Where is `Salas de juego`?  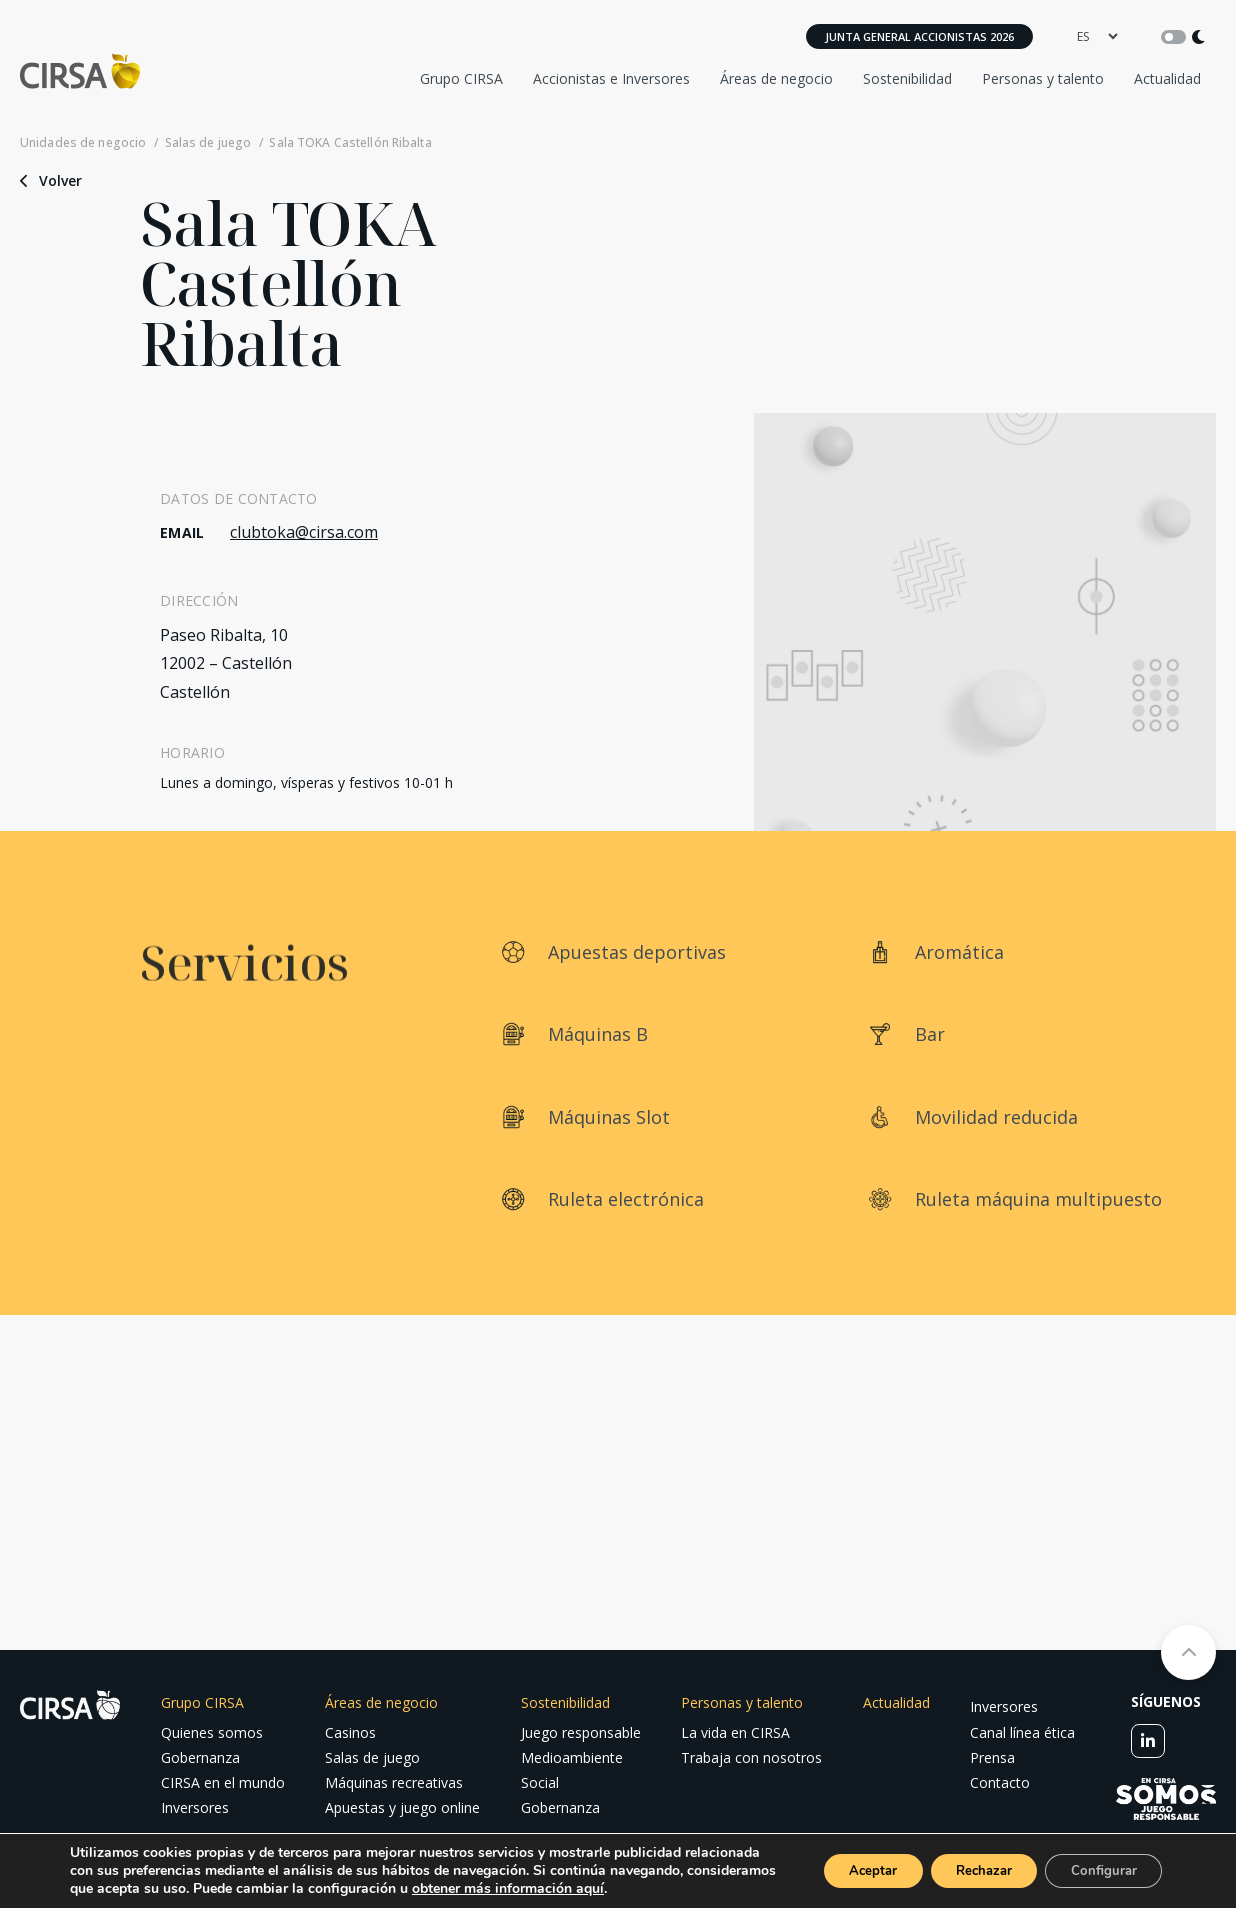 Salas de juego is located at coordinates (208, 143).